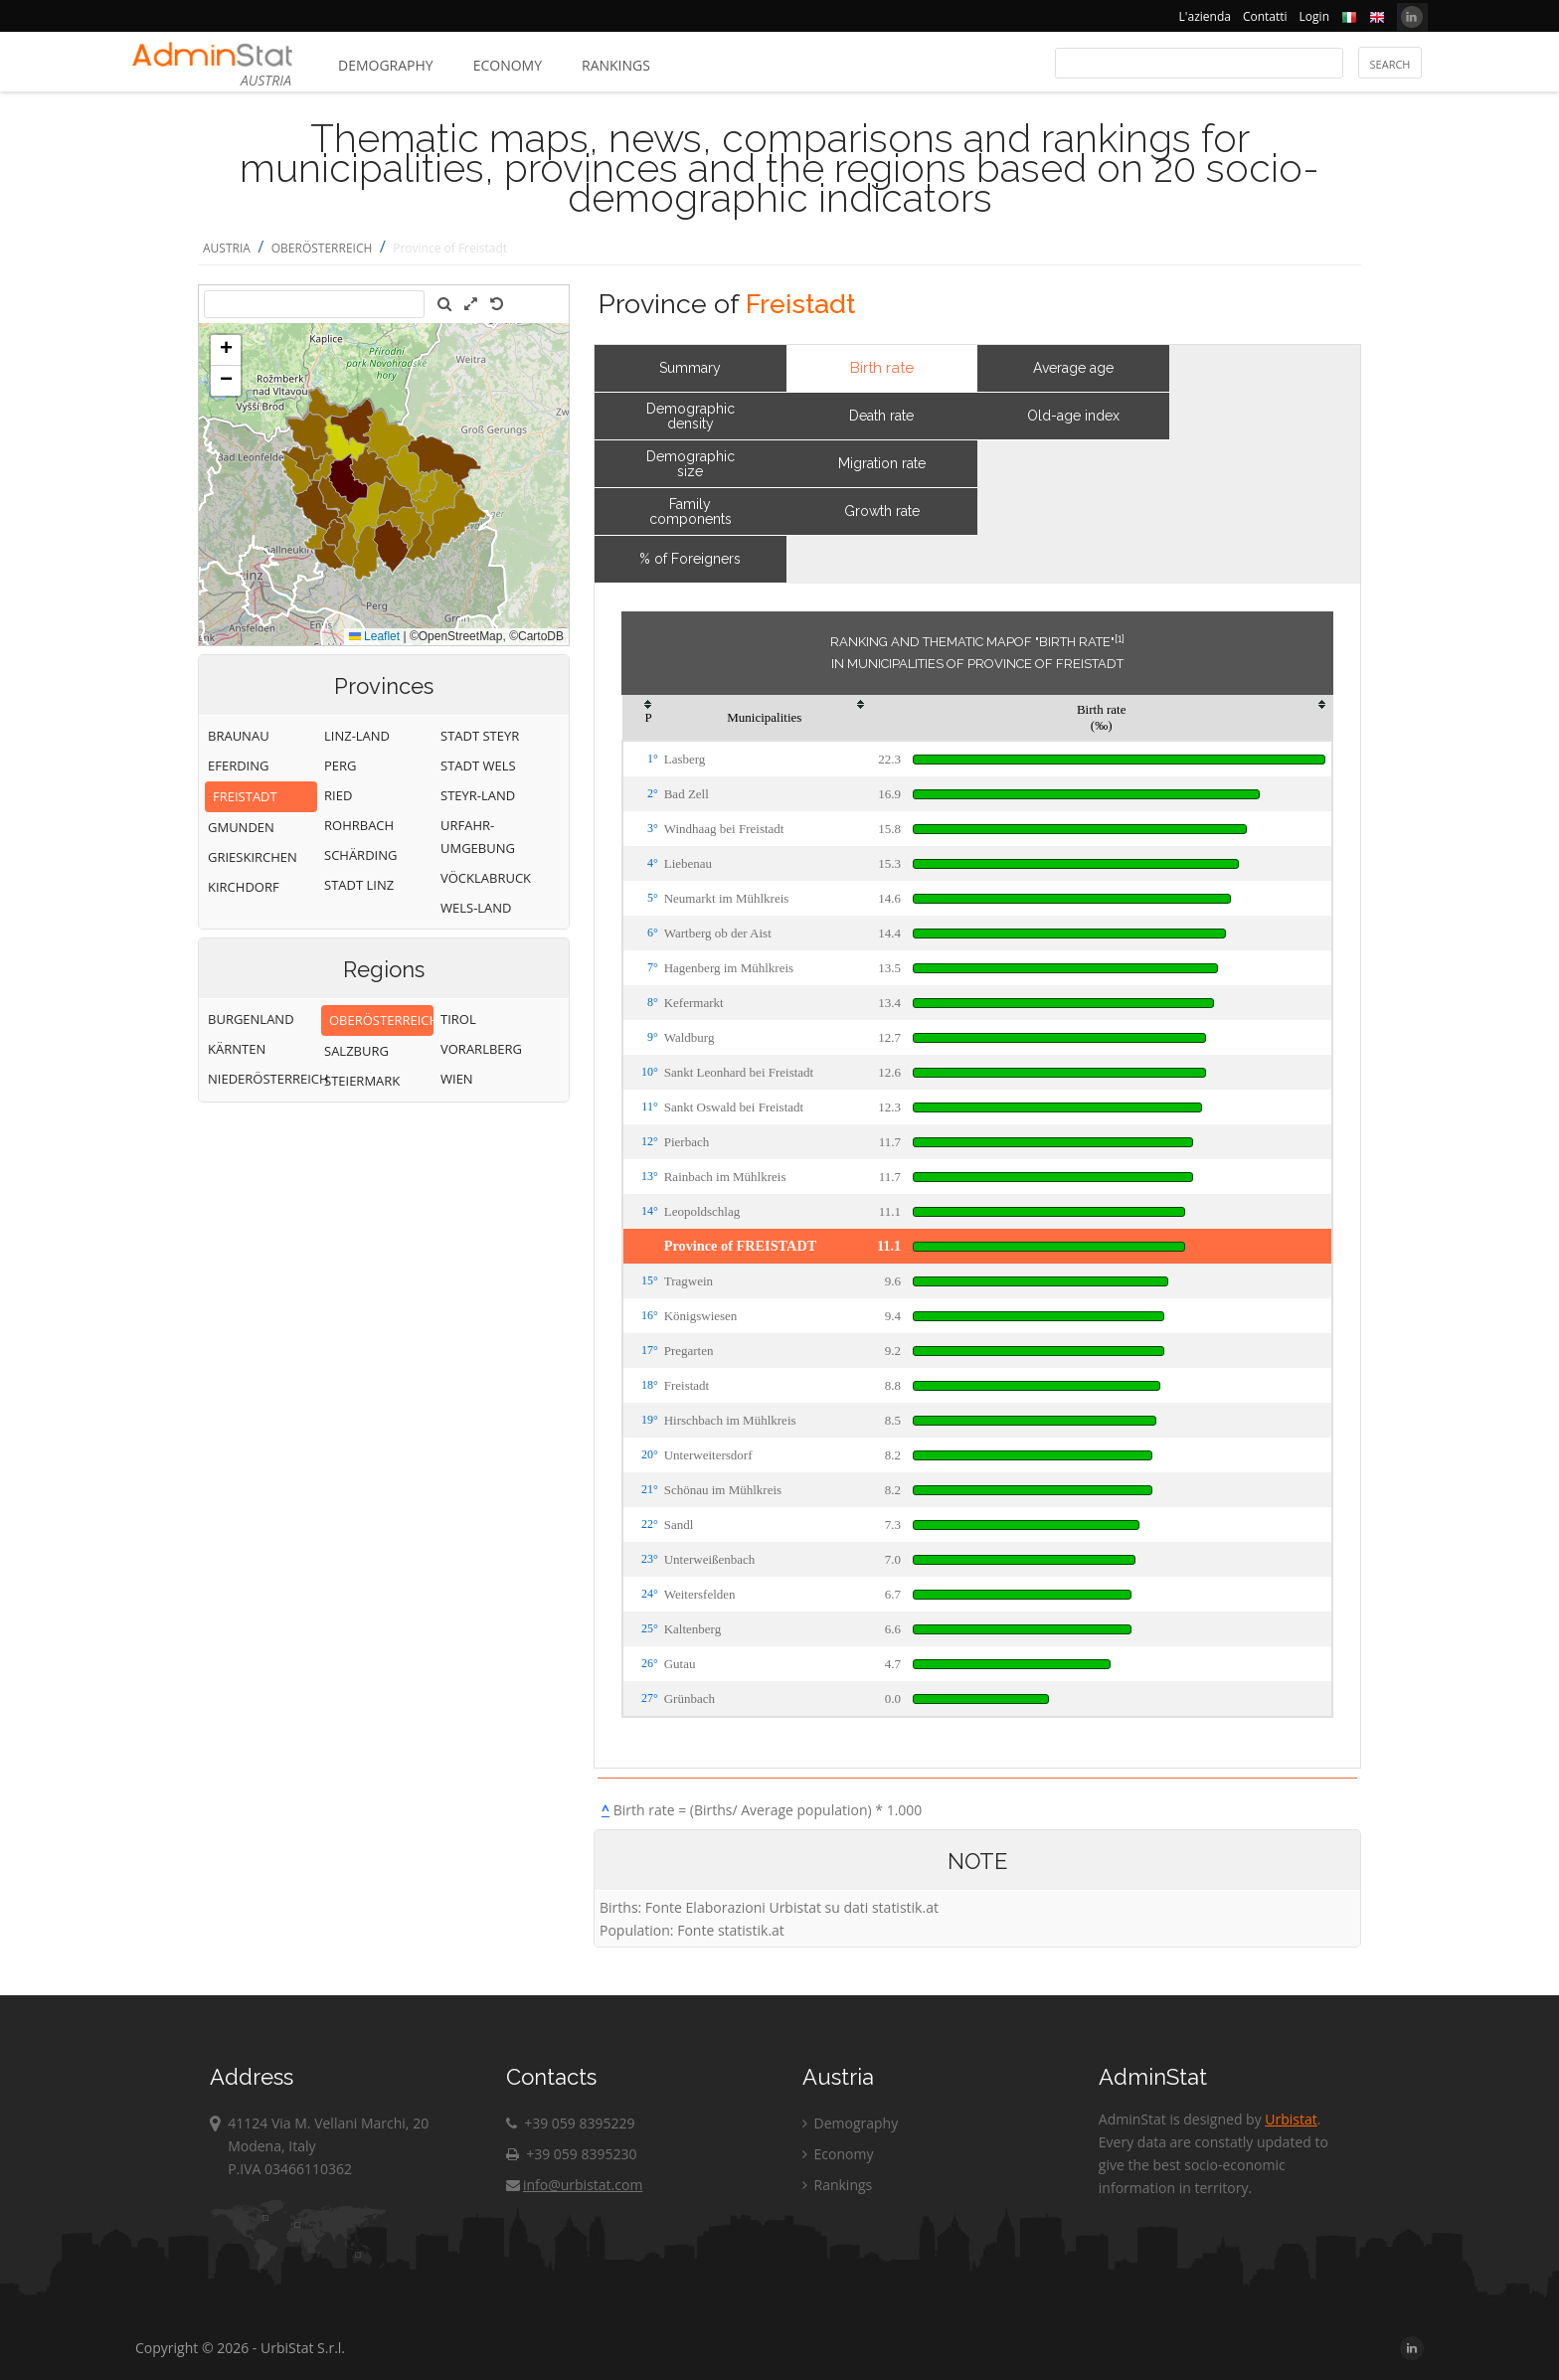 Image resolution: width=1559 pixels, height=2380 pixels. Describe the element at coordinates (1120, 638) in the screenshot. I see `[1]` at that location.